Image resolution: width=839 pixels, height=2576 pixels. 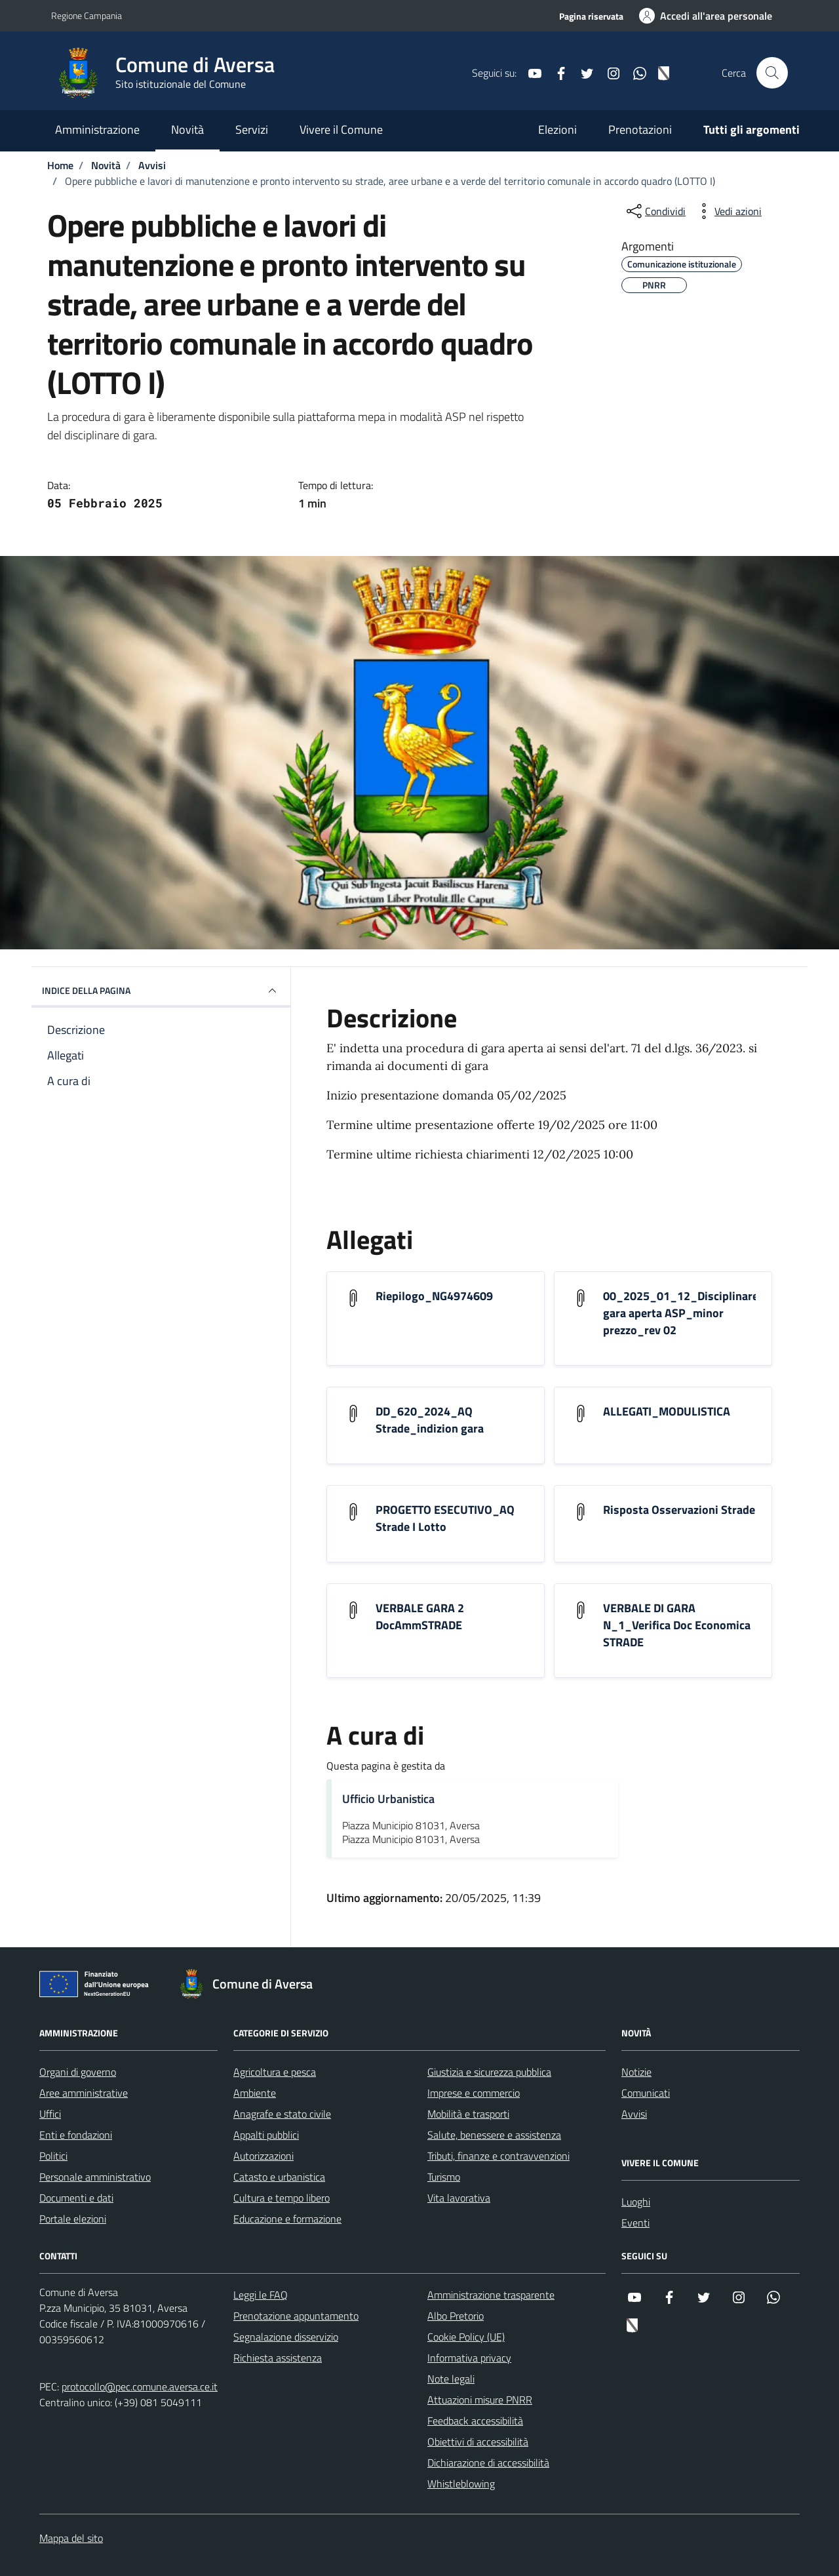 I want to click on VERBALE GARA 2 DocAmmSTRADE [Scarica l'allegato VERBALE GARA 2 DocAmmSTRADE], so click(x=420, y=1617).